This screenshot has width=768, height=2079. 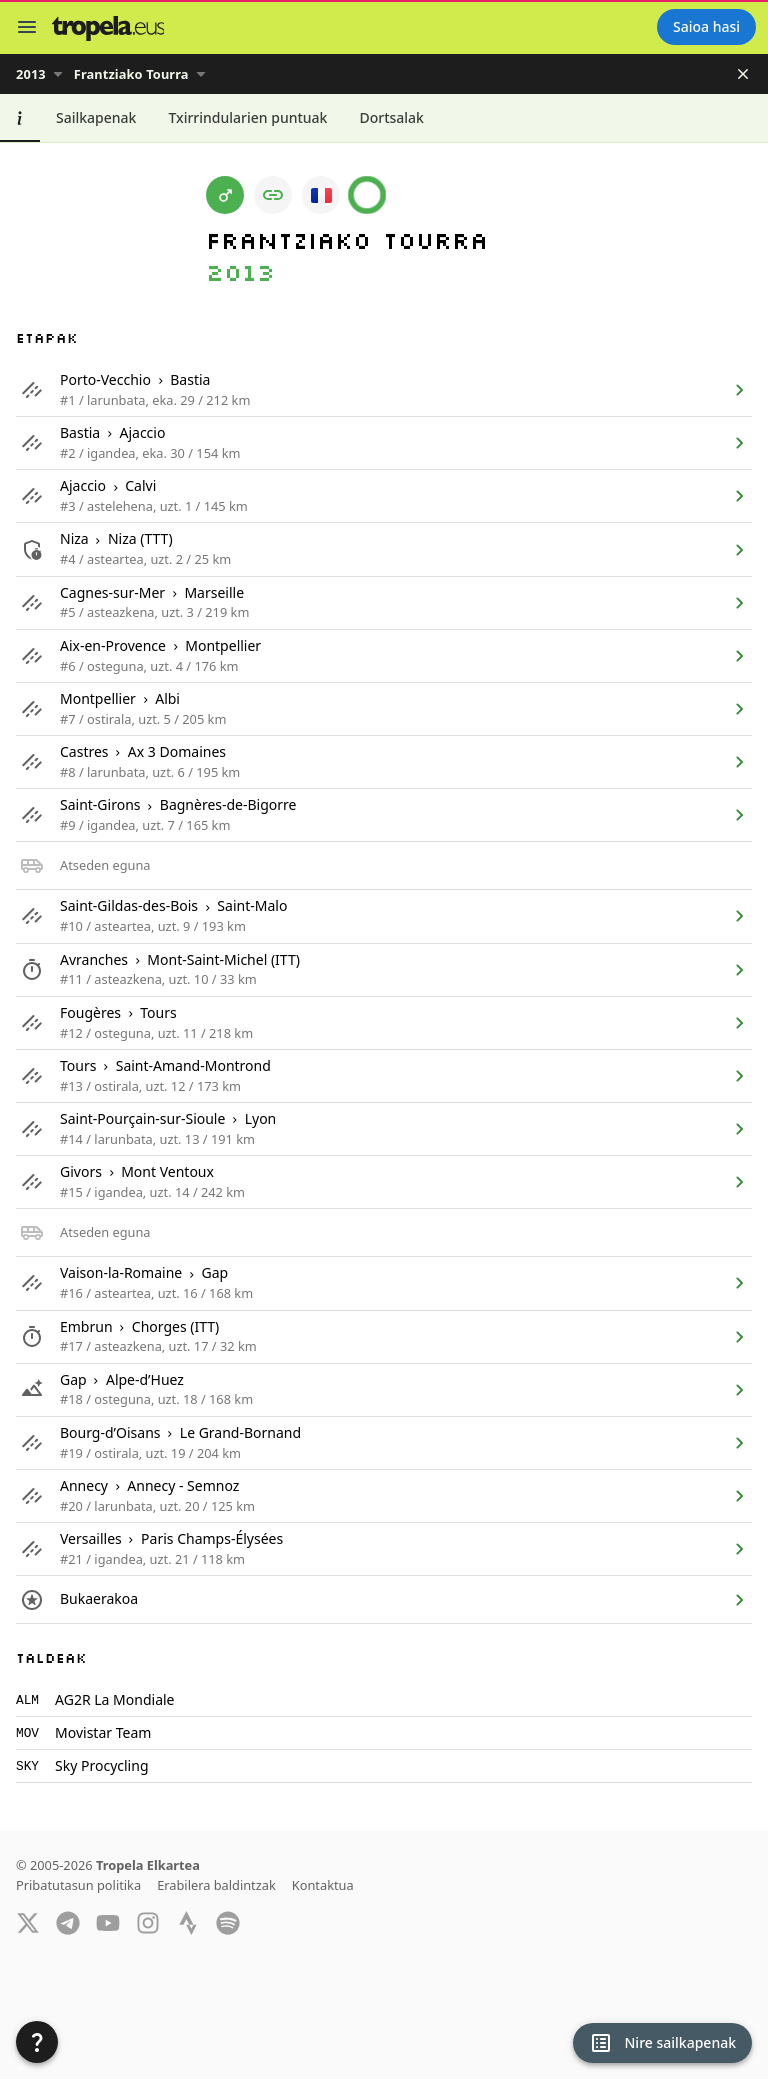 I want to click on Pribatutasun politika, so click(x=78, y=1885).